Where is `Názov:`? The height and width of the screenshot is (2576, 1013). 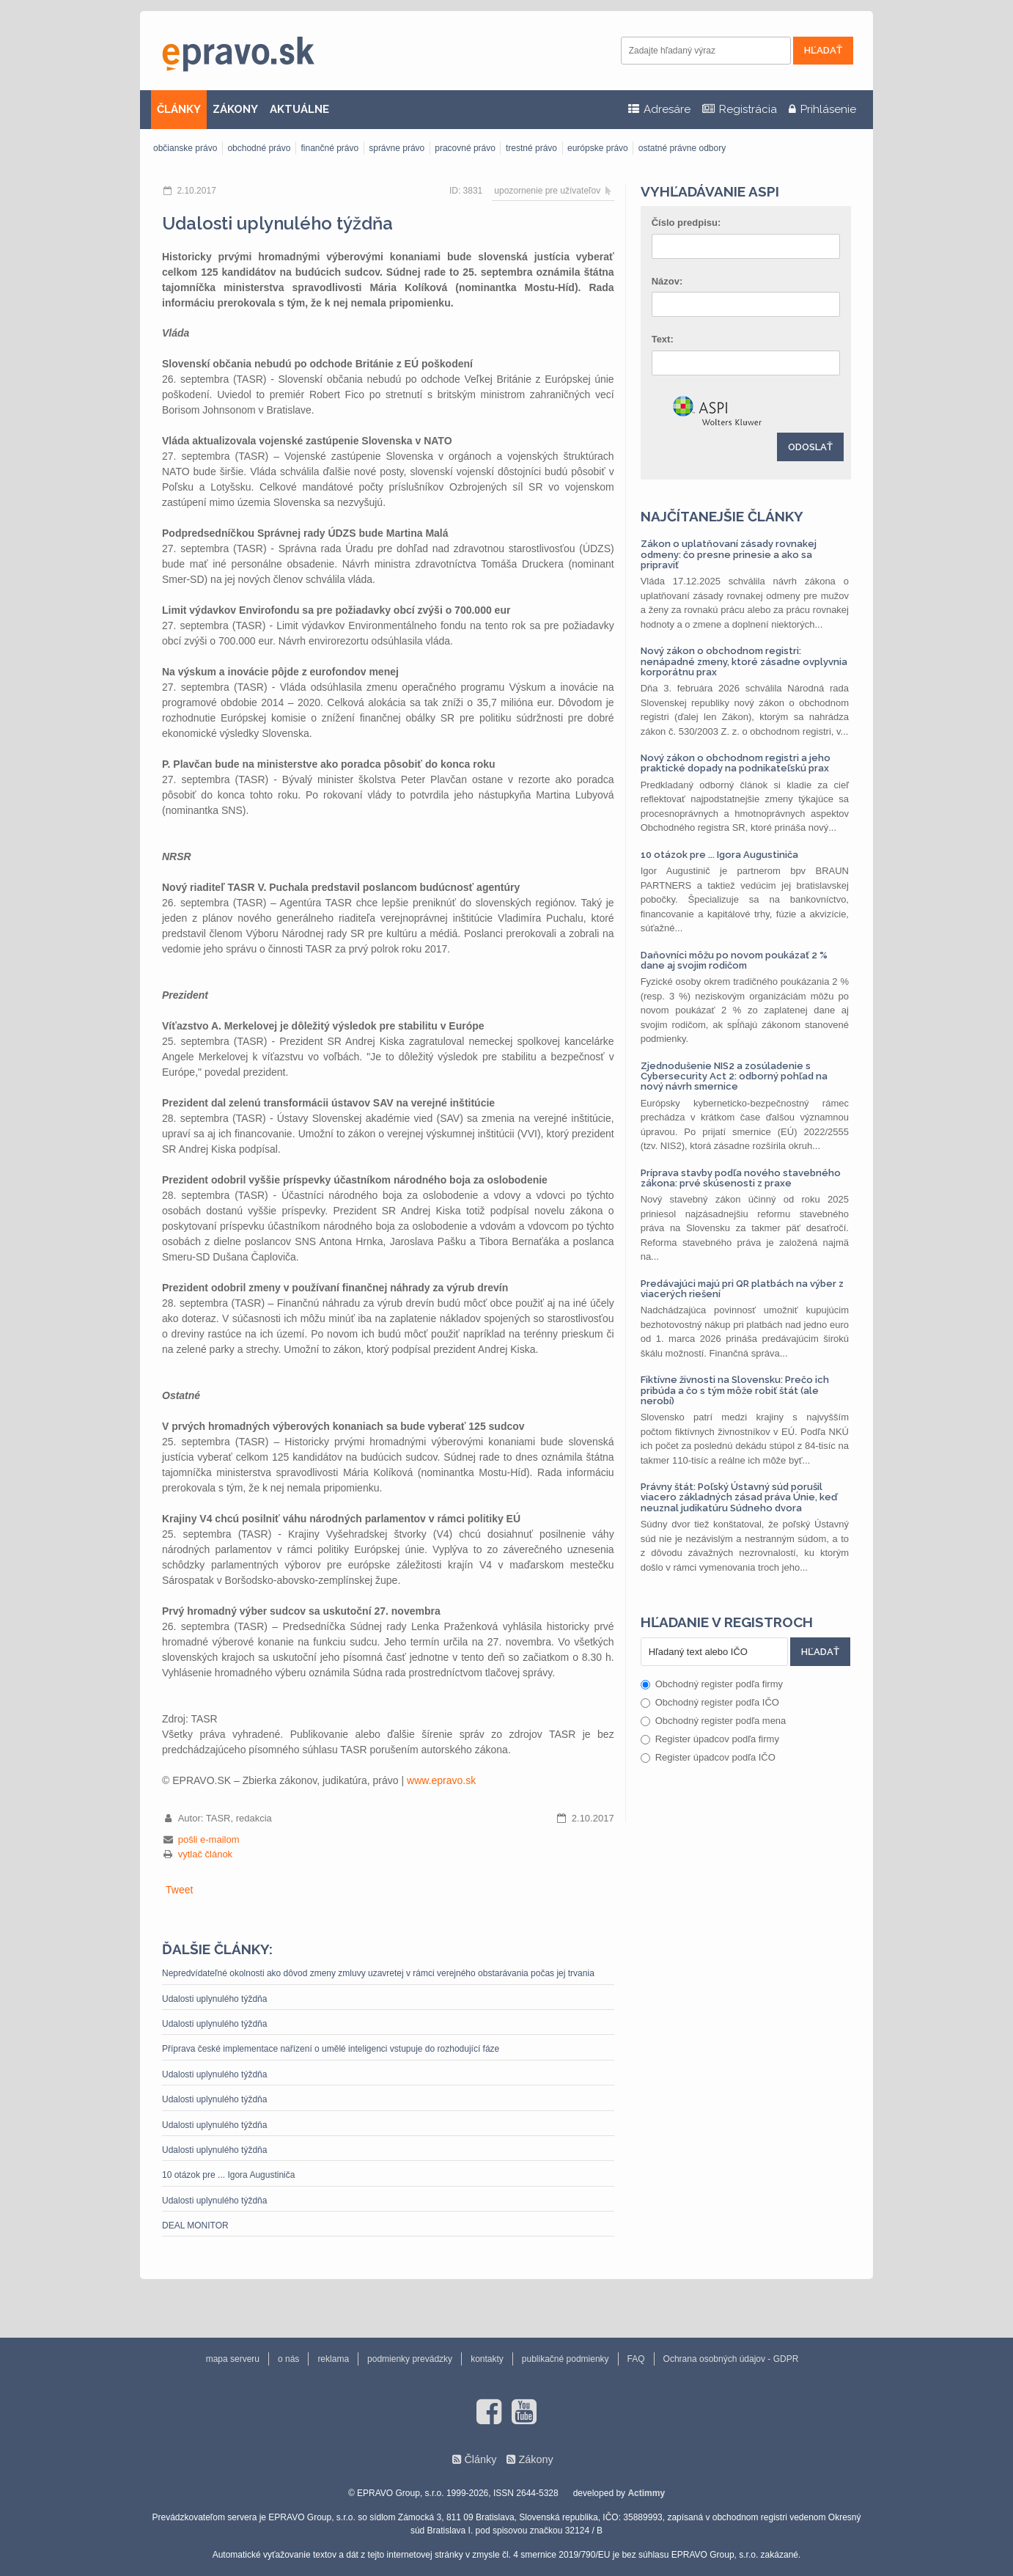 Názov: is located at coordinates (667, 281).